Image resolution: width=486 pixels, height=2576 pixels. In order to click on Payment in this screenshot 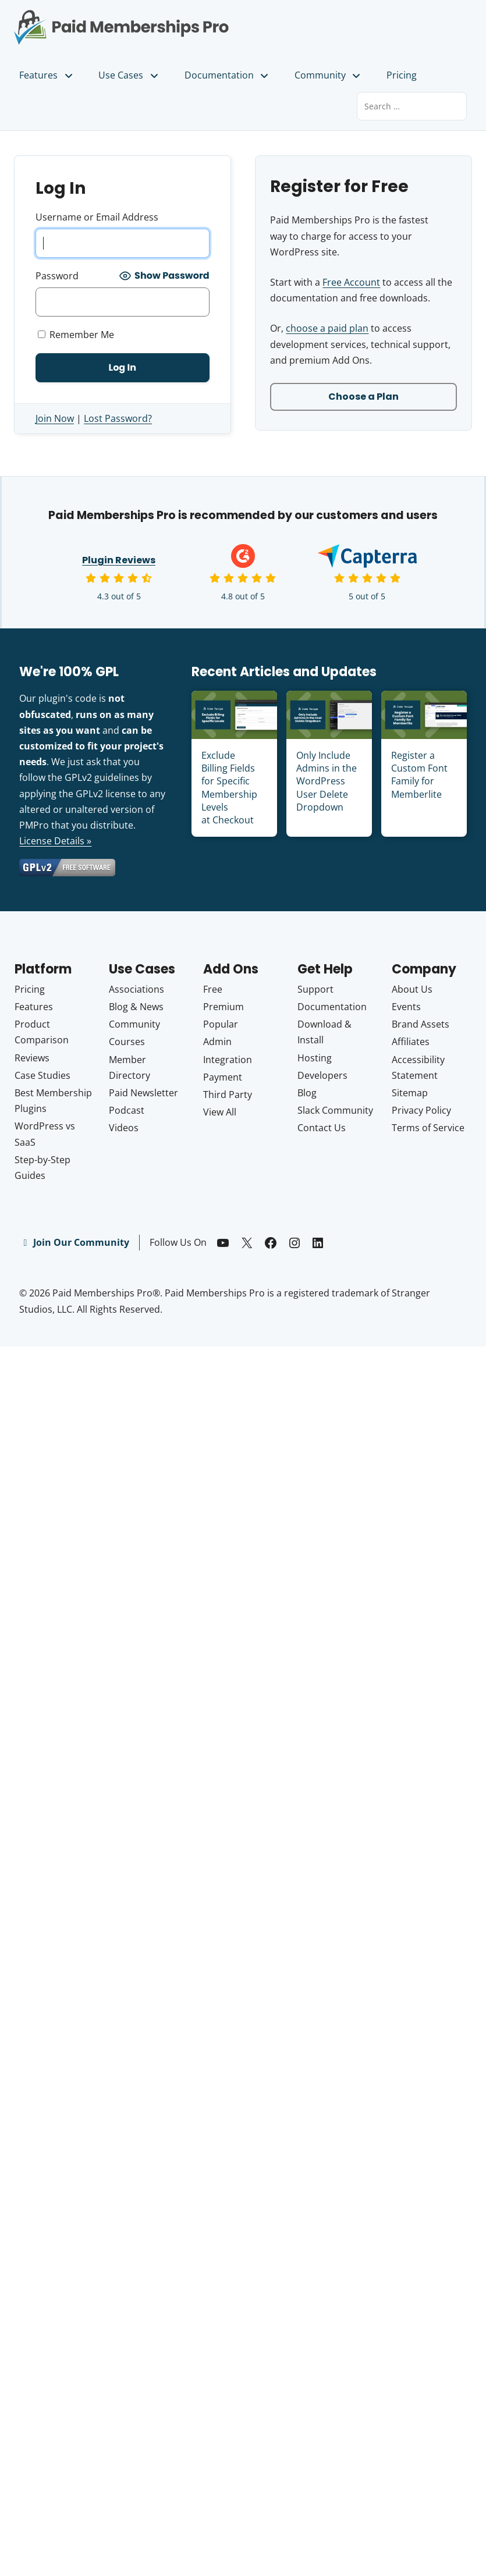, I will do `click(222, 1077)`.